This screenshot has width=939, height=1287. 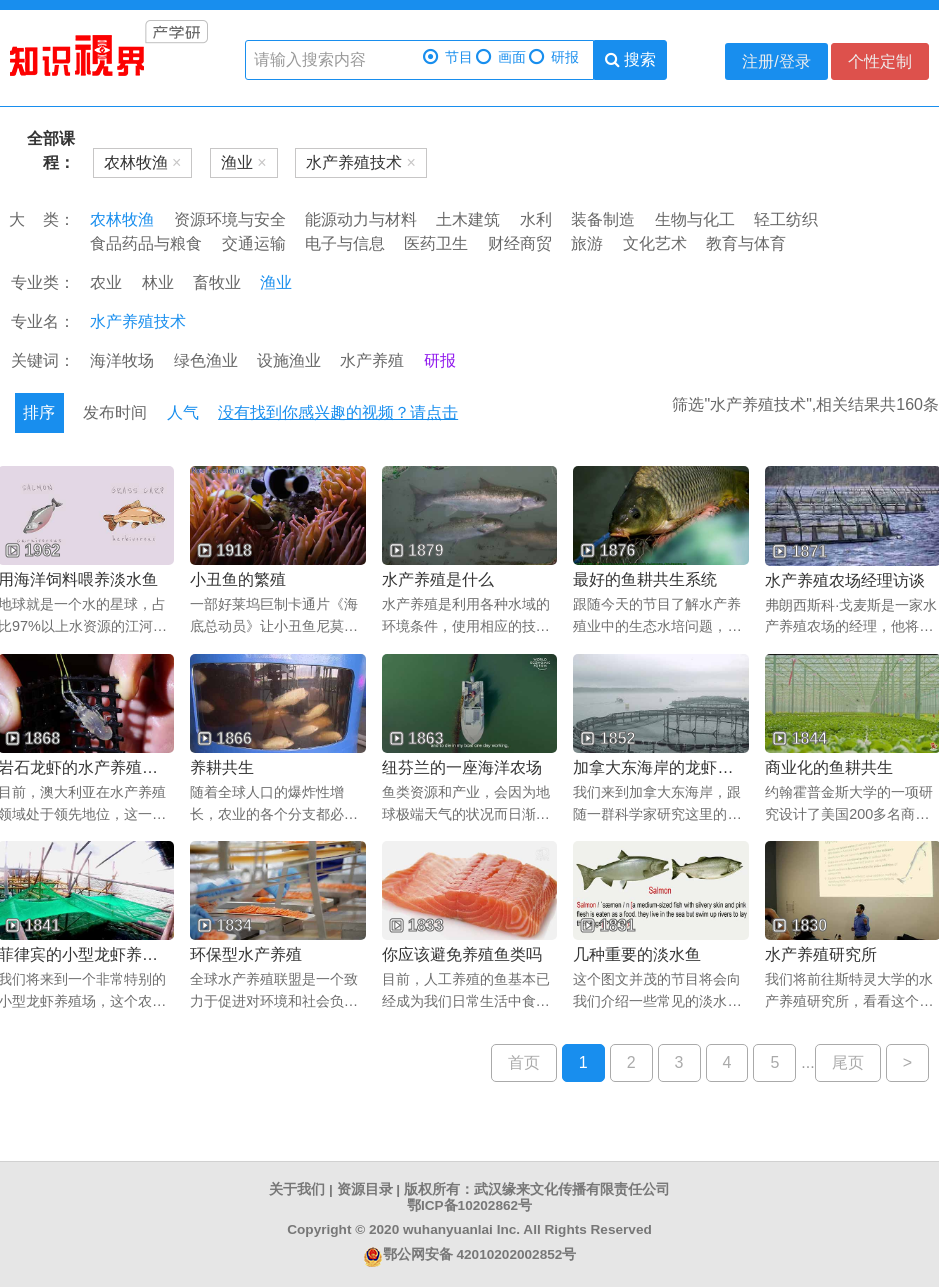 What do you see at coordinates (524, 1062) in the screenshot?
I see `首页` at bounding box center [524, 1062].